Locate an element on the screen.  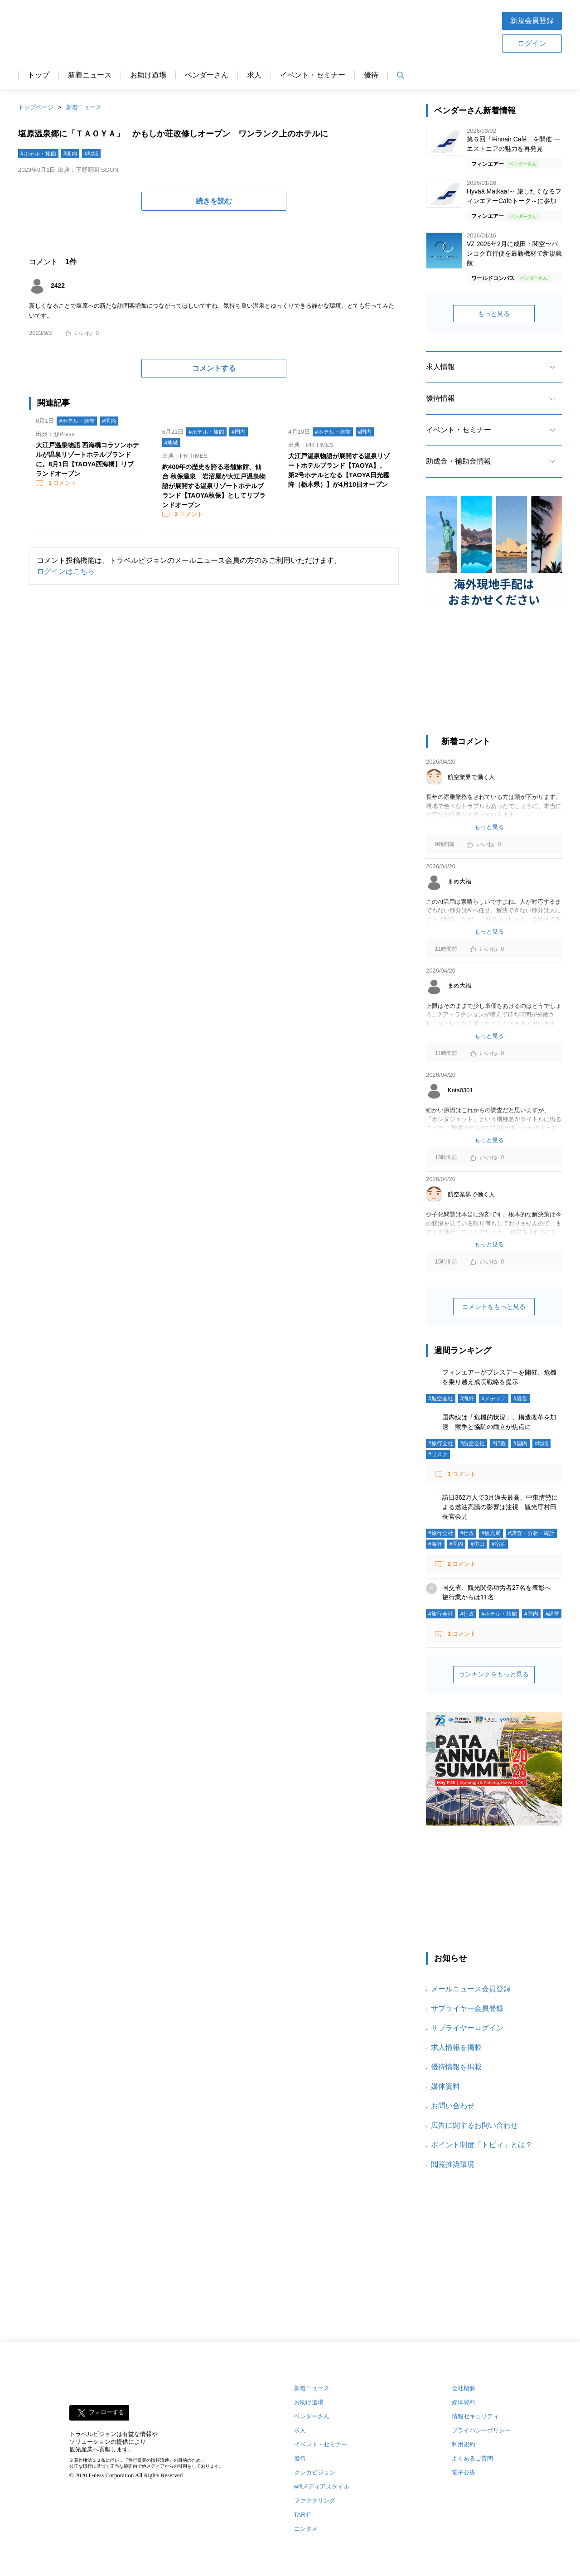
イベント・セミナー is located at coordinates (312, 75).